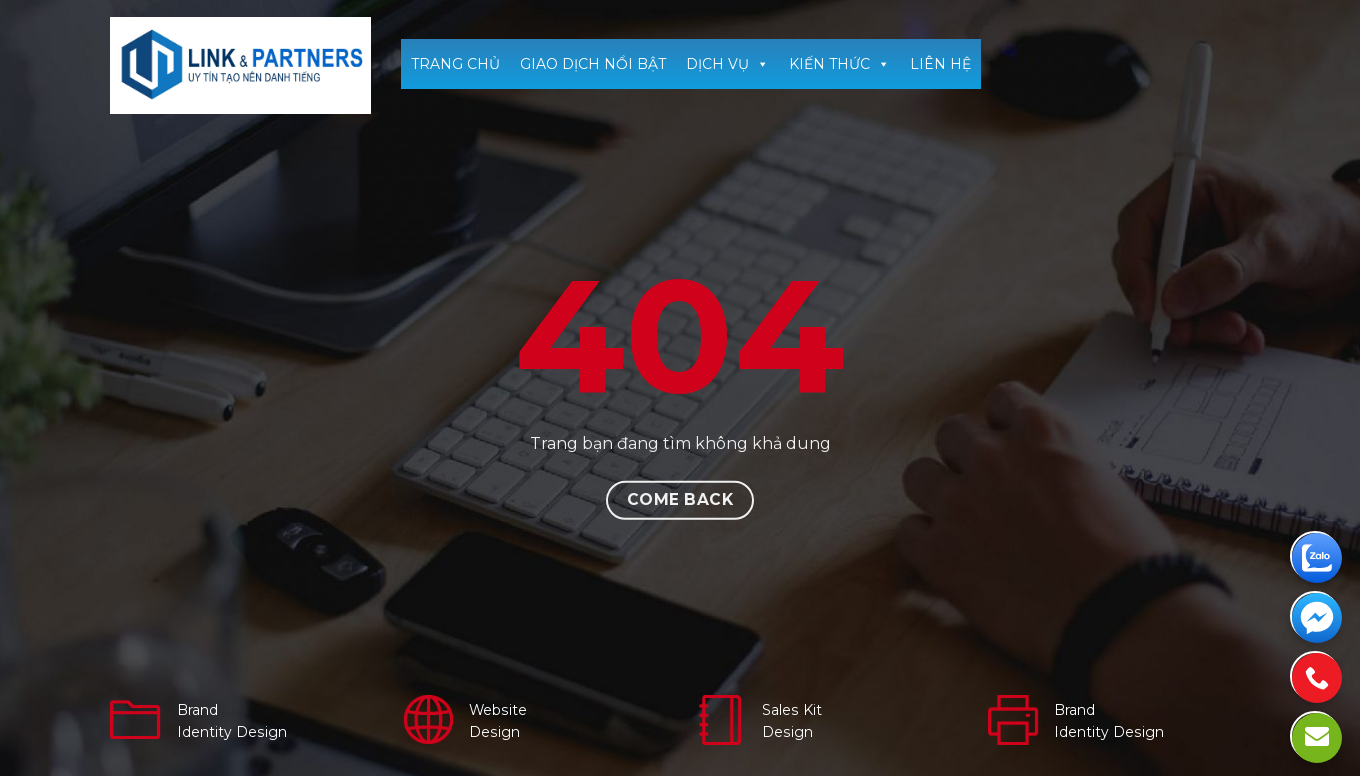  Describe the element at coordinates (839, 64) in the screenshot. I see `KIẾN THỨC` at that location.